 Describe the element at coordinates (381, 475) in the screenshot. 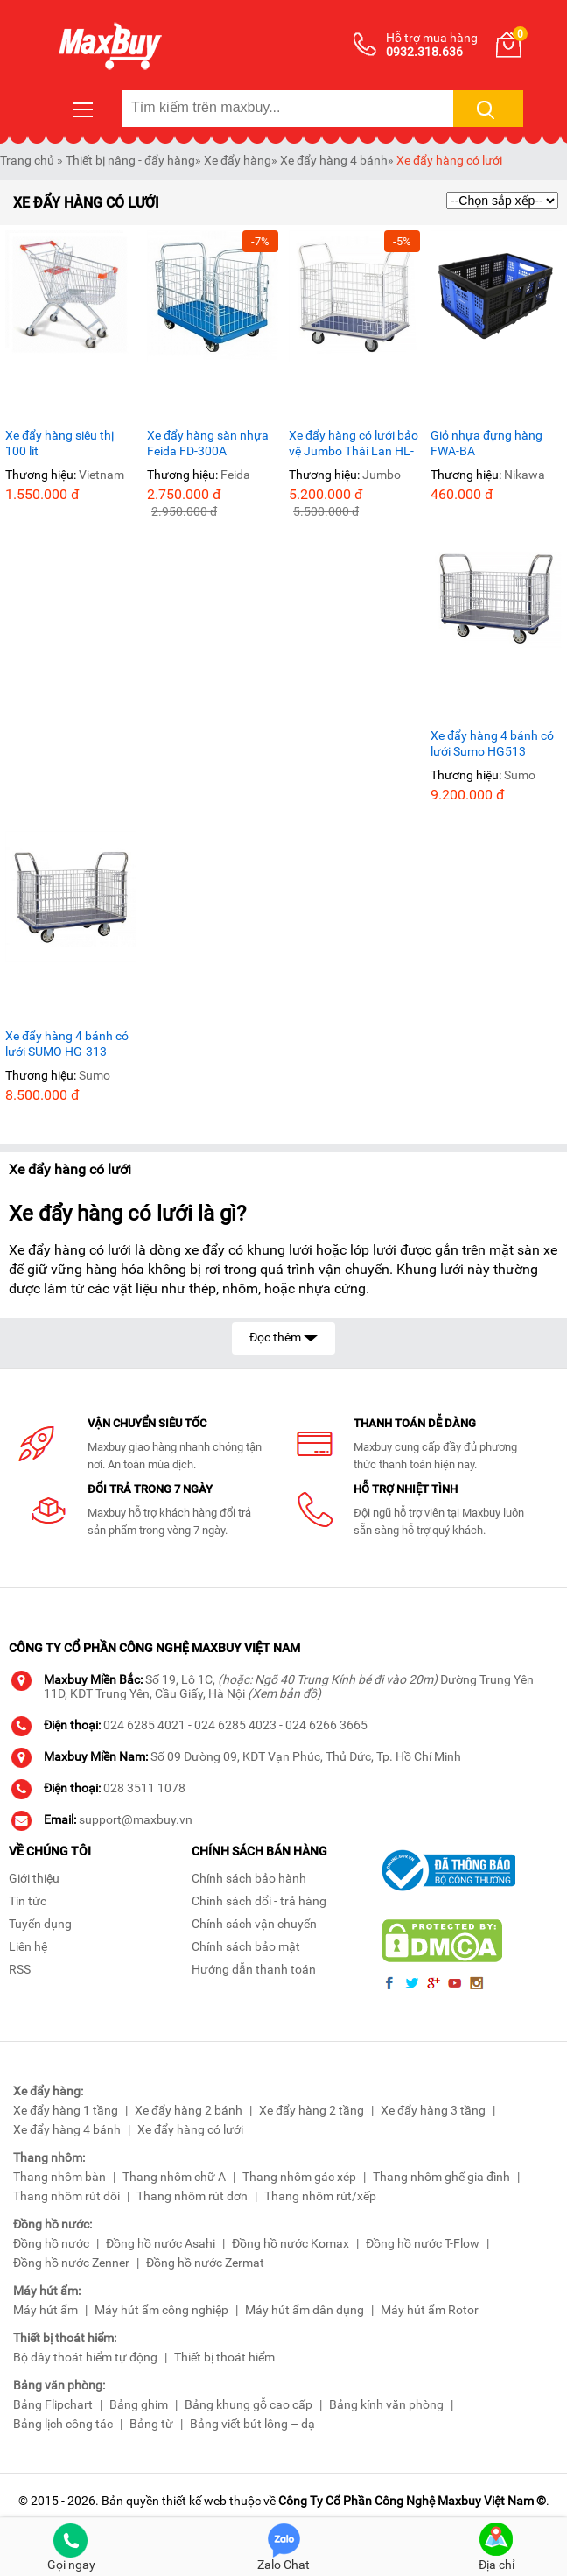

I see `Jumbo` at that location.